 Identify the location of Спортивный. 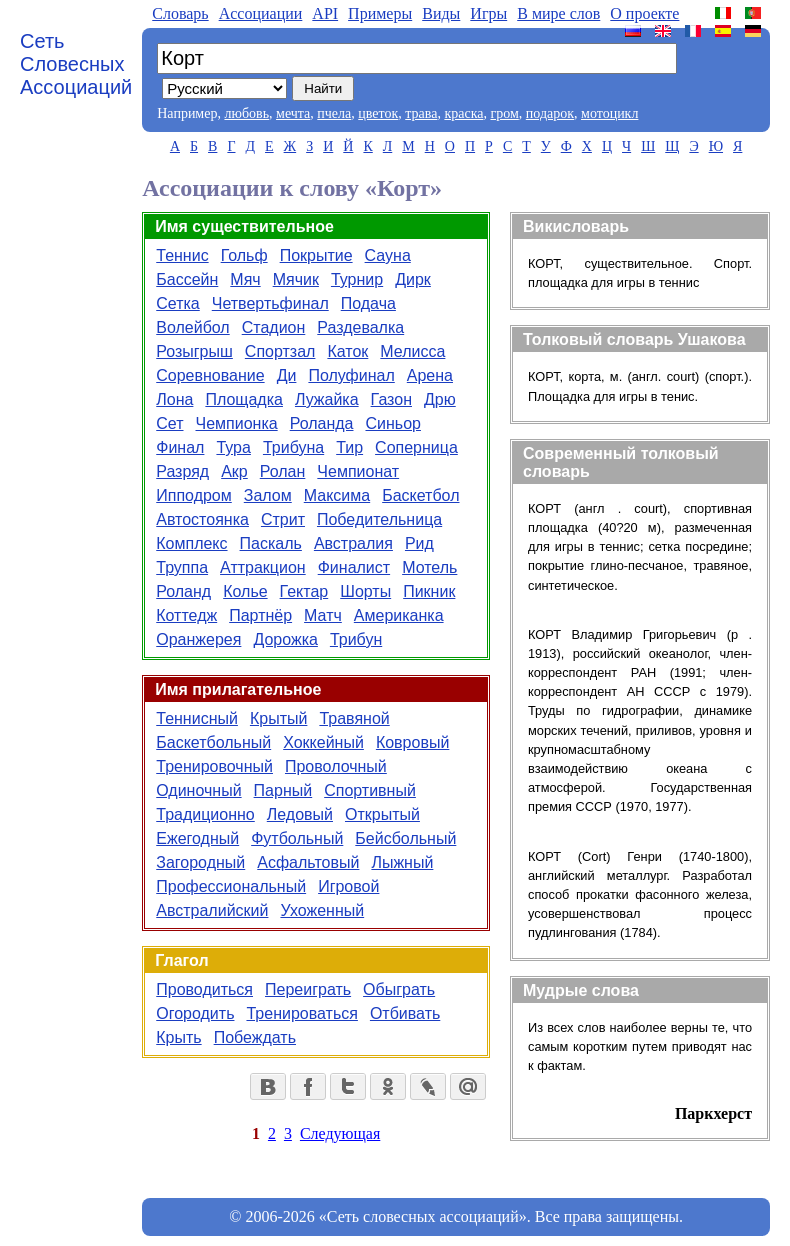
(370, 790).